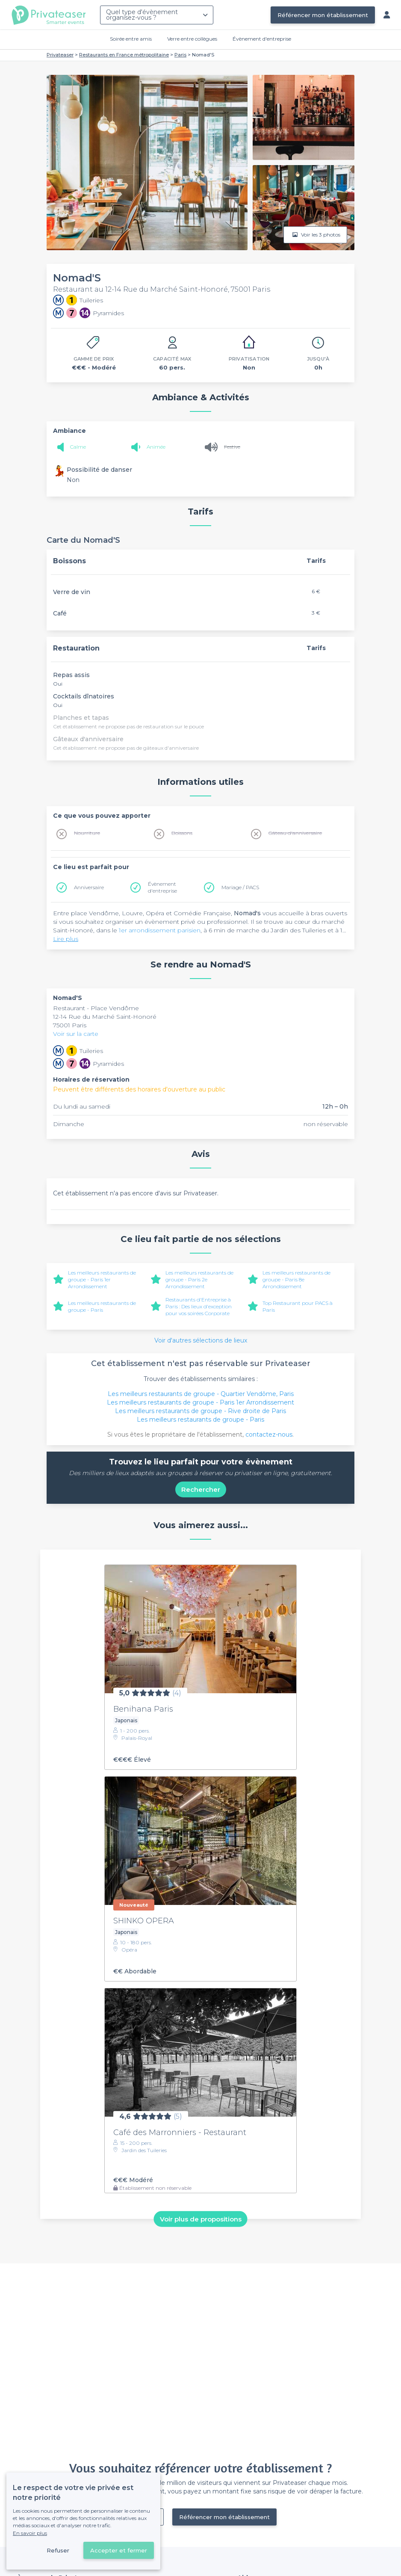  Describe the element at coordinates (118, 2550) in the screenshot. I see `Accepter et fermer` at that location.